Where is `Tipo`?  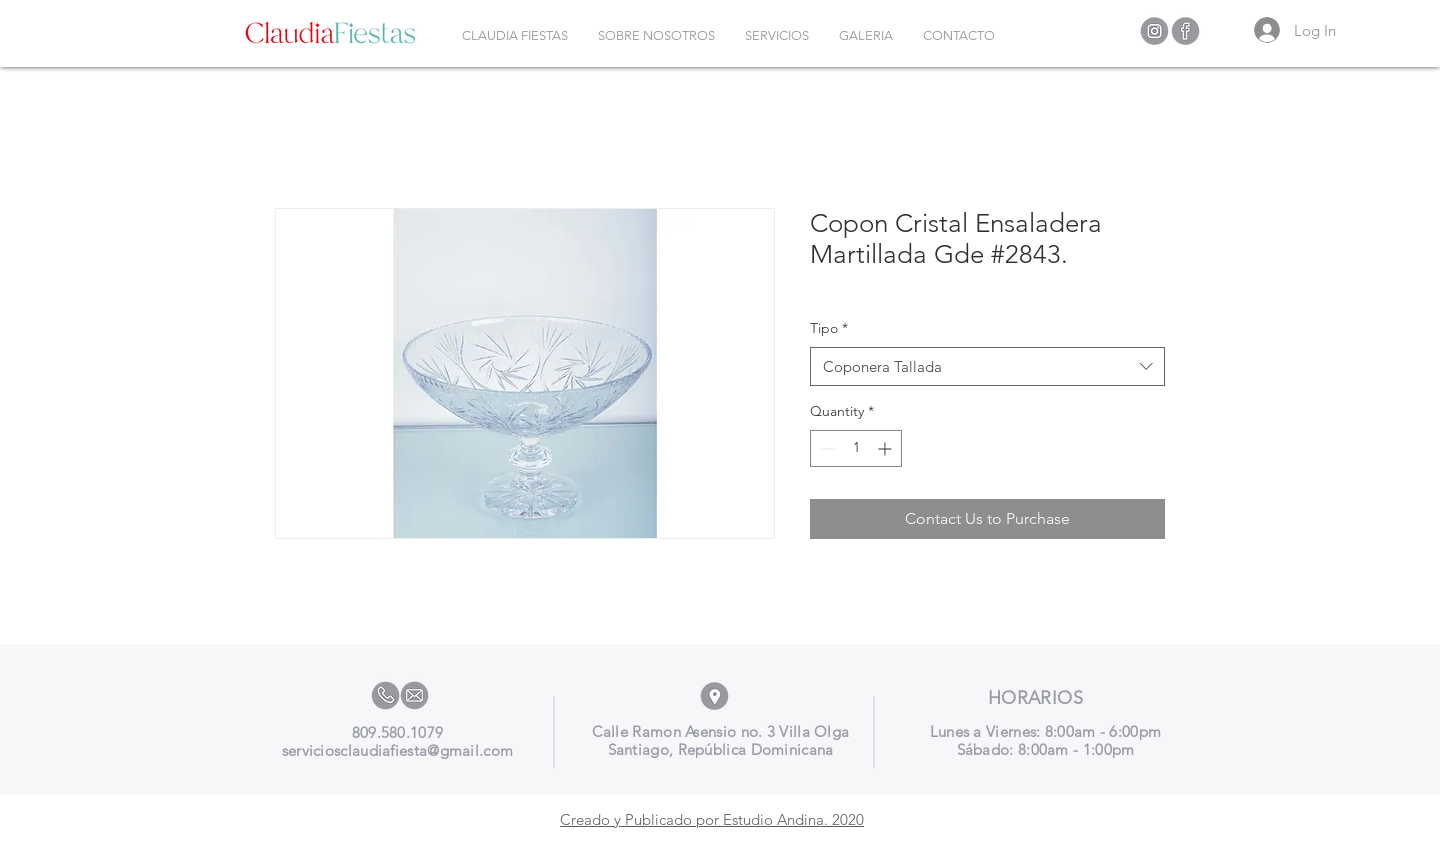
Tipo is located at coordinates (829, 328).